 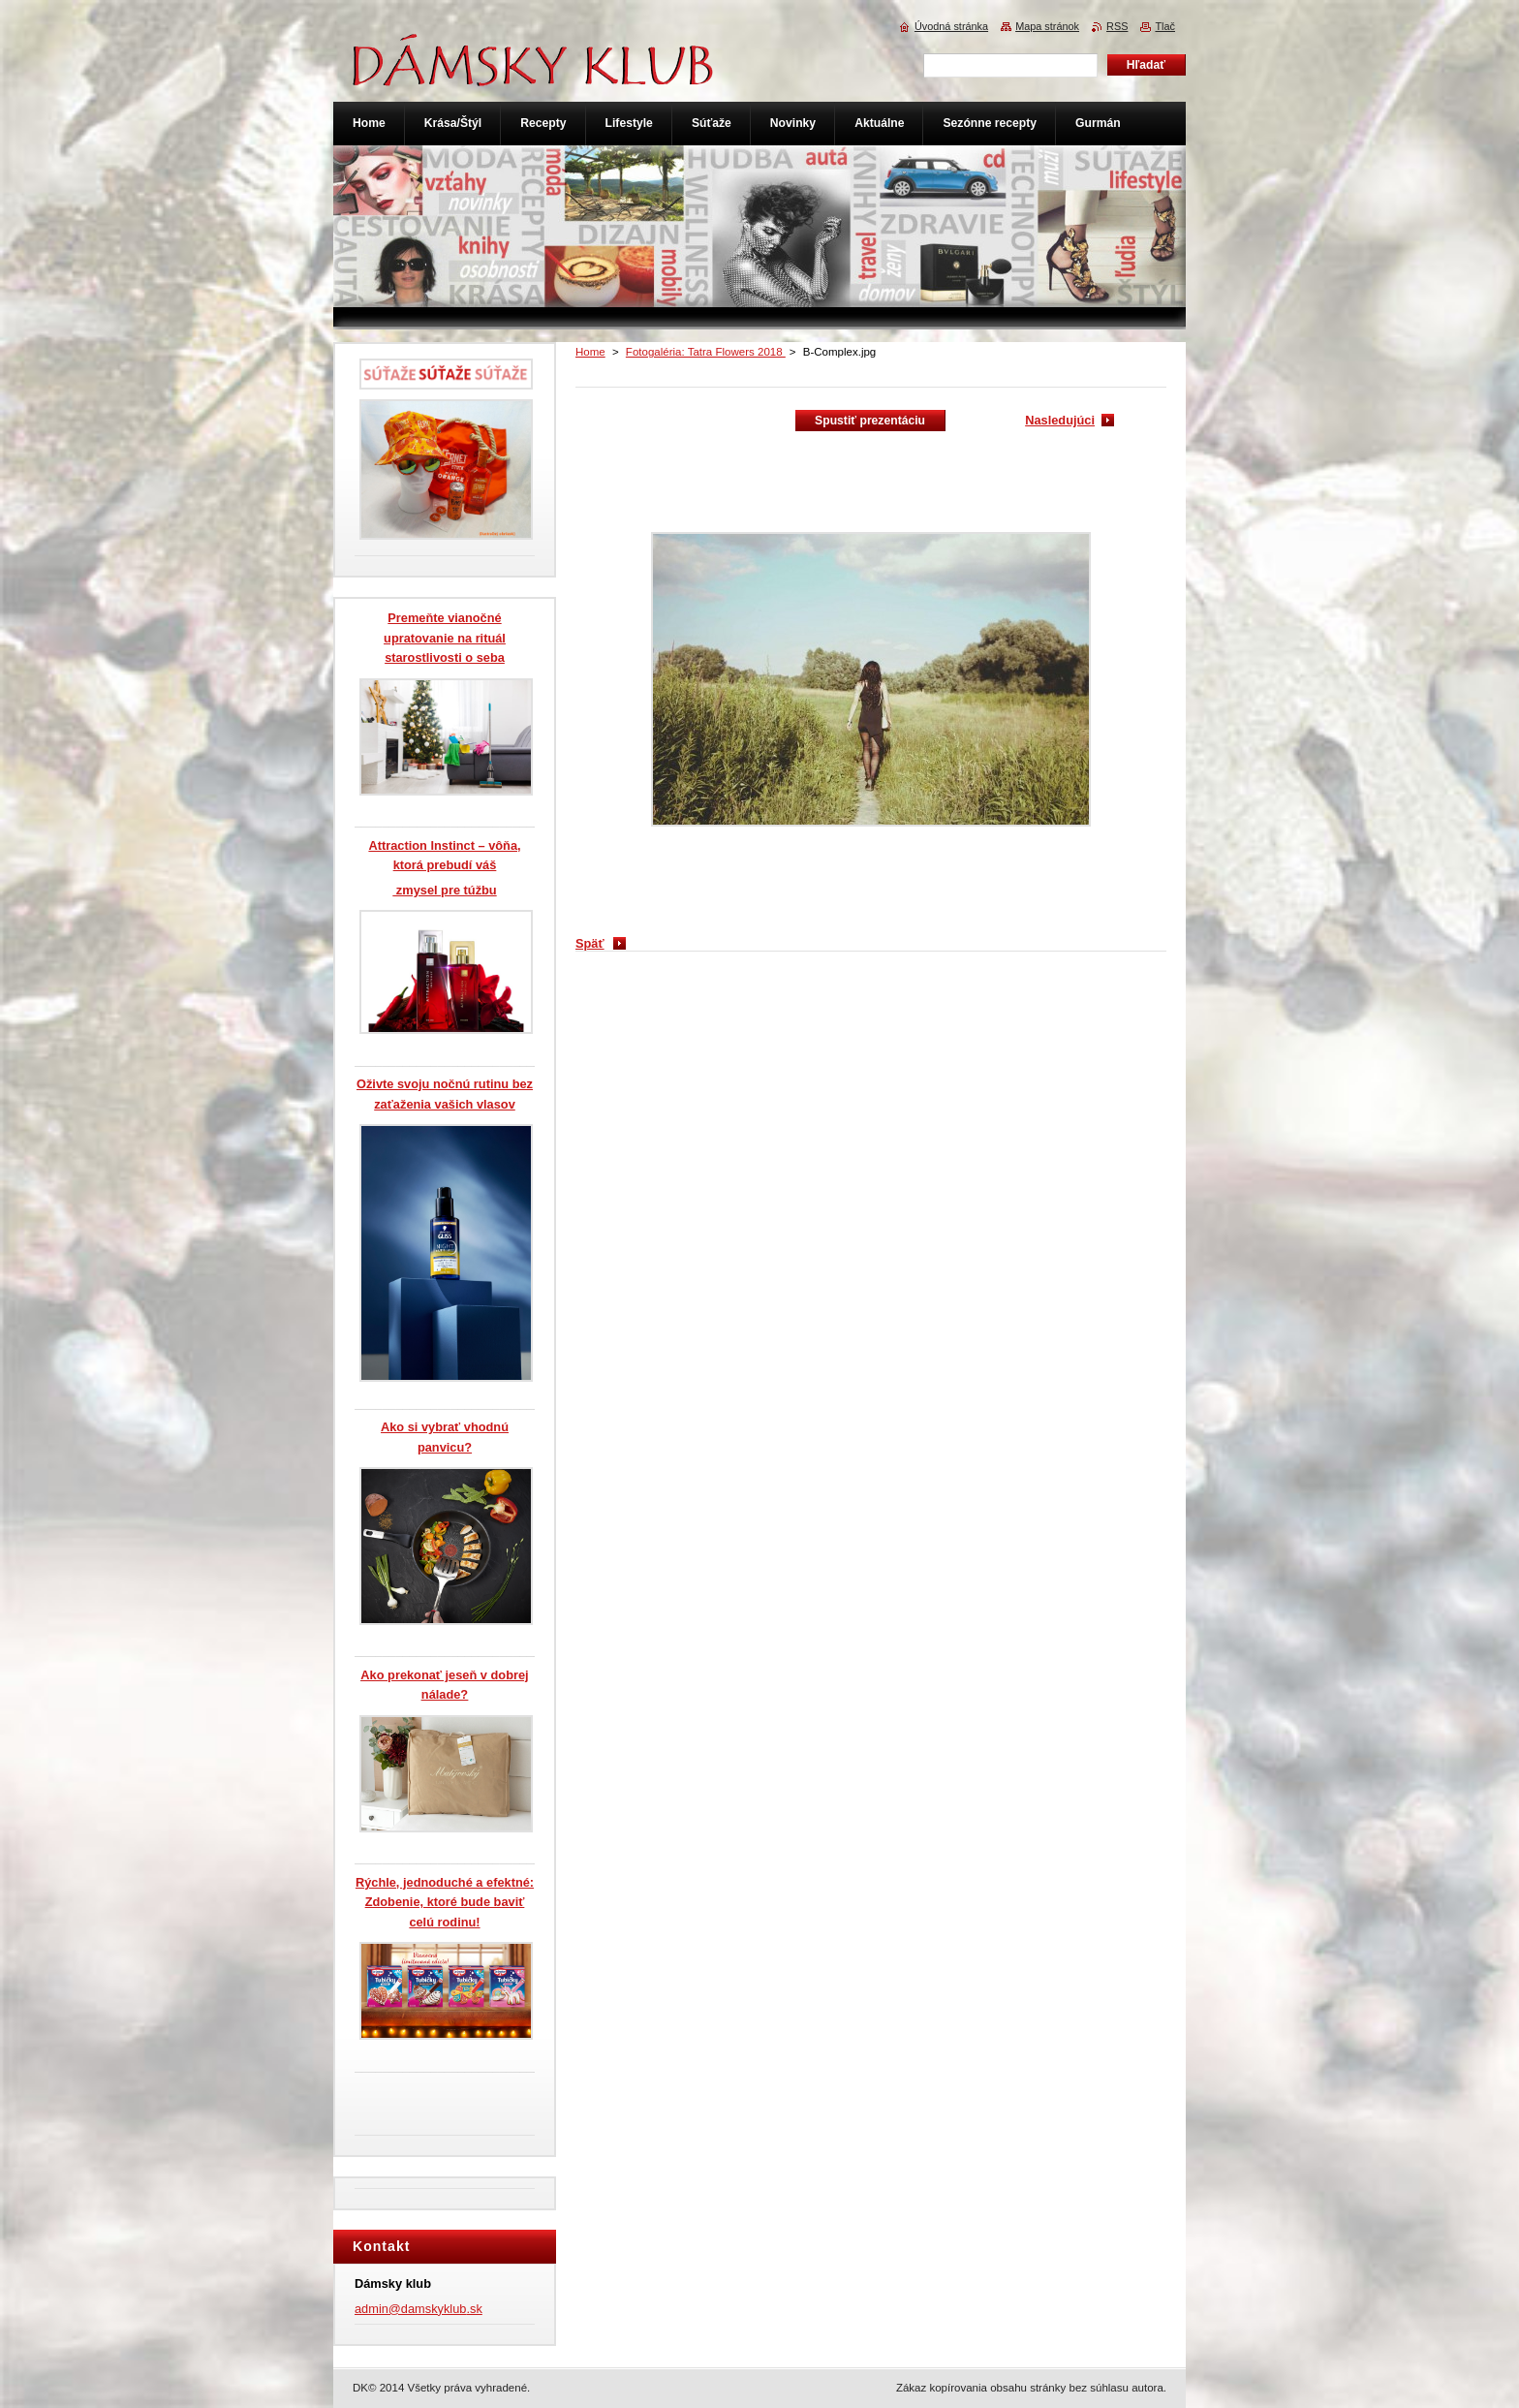 I want to click on Nasledujúci, so click(x=1060, y=420).